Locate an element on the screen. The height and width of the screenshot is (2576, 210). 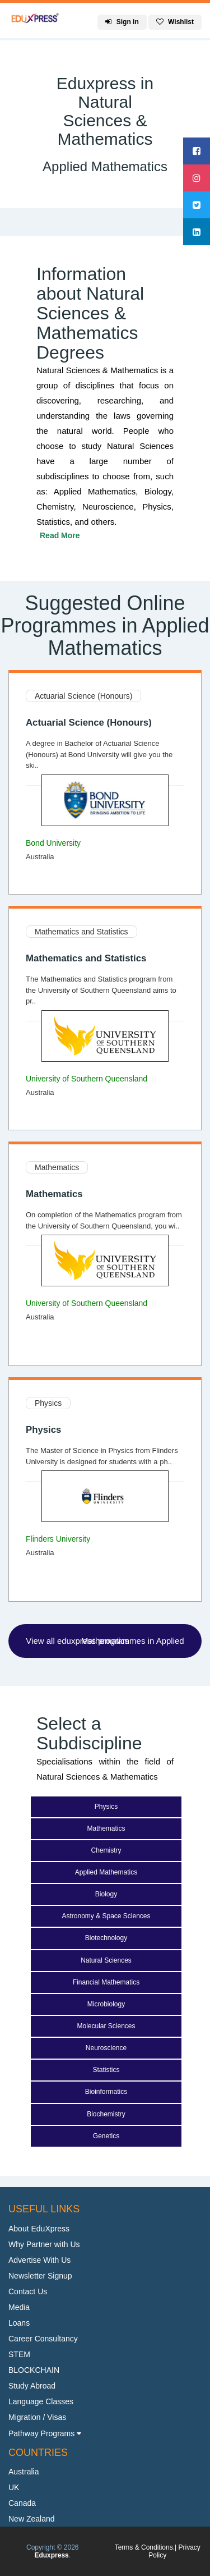
Statistics is located at coordinates (105, 2070).